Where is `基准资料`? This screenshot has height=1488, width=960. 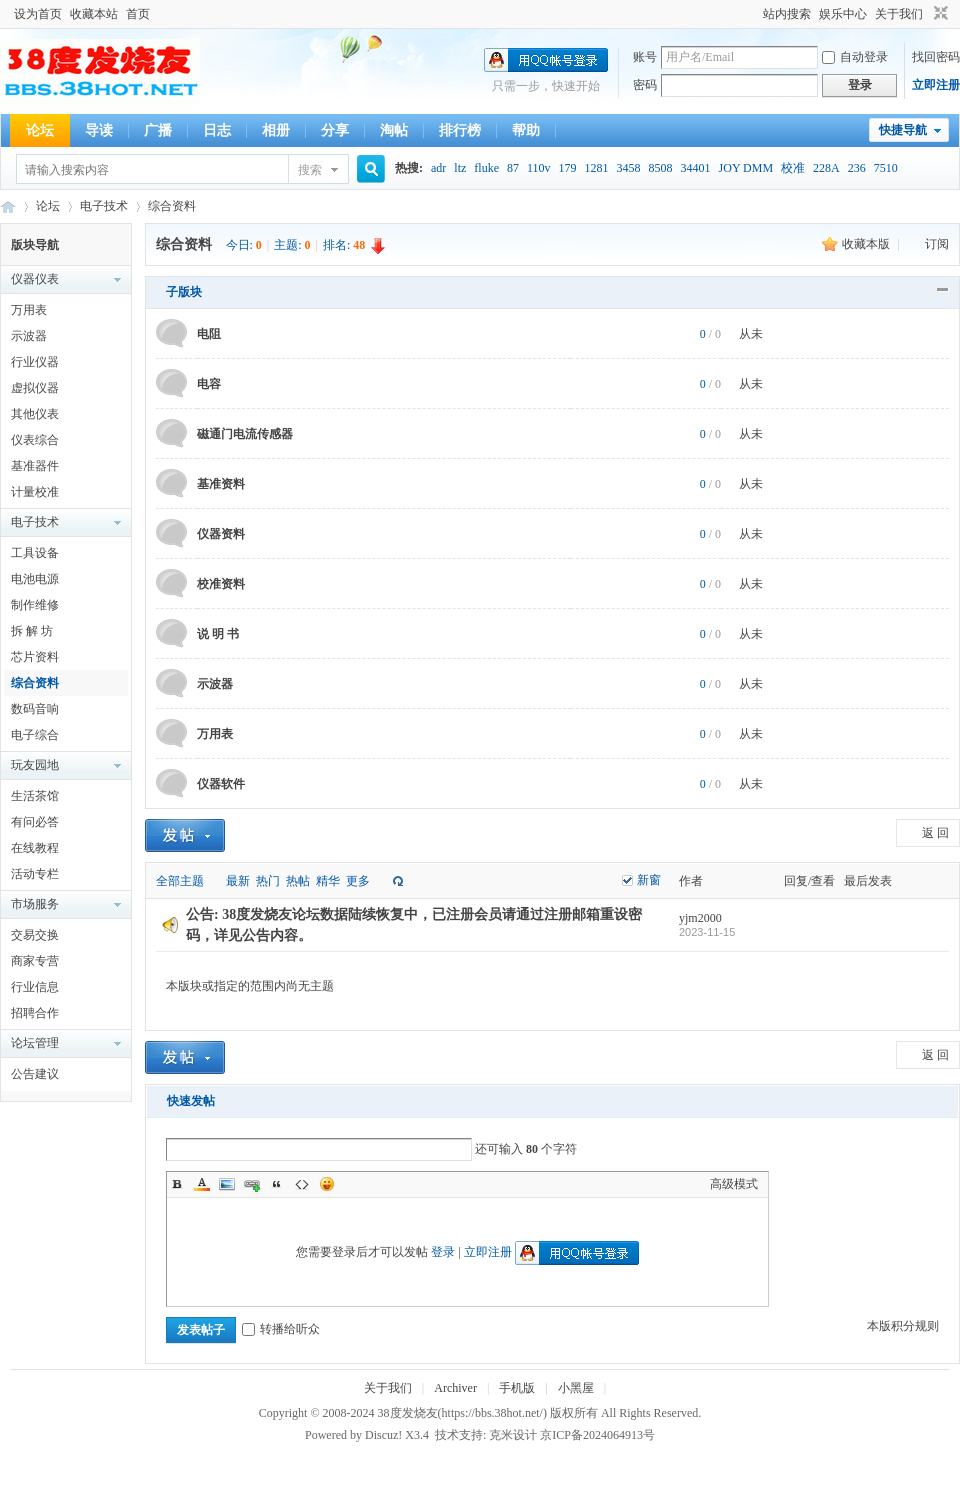
基准资料 is located at coordinates (221, 484).